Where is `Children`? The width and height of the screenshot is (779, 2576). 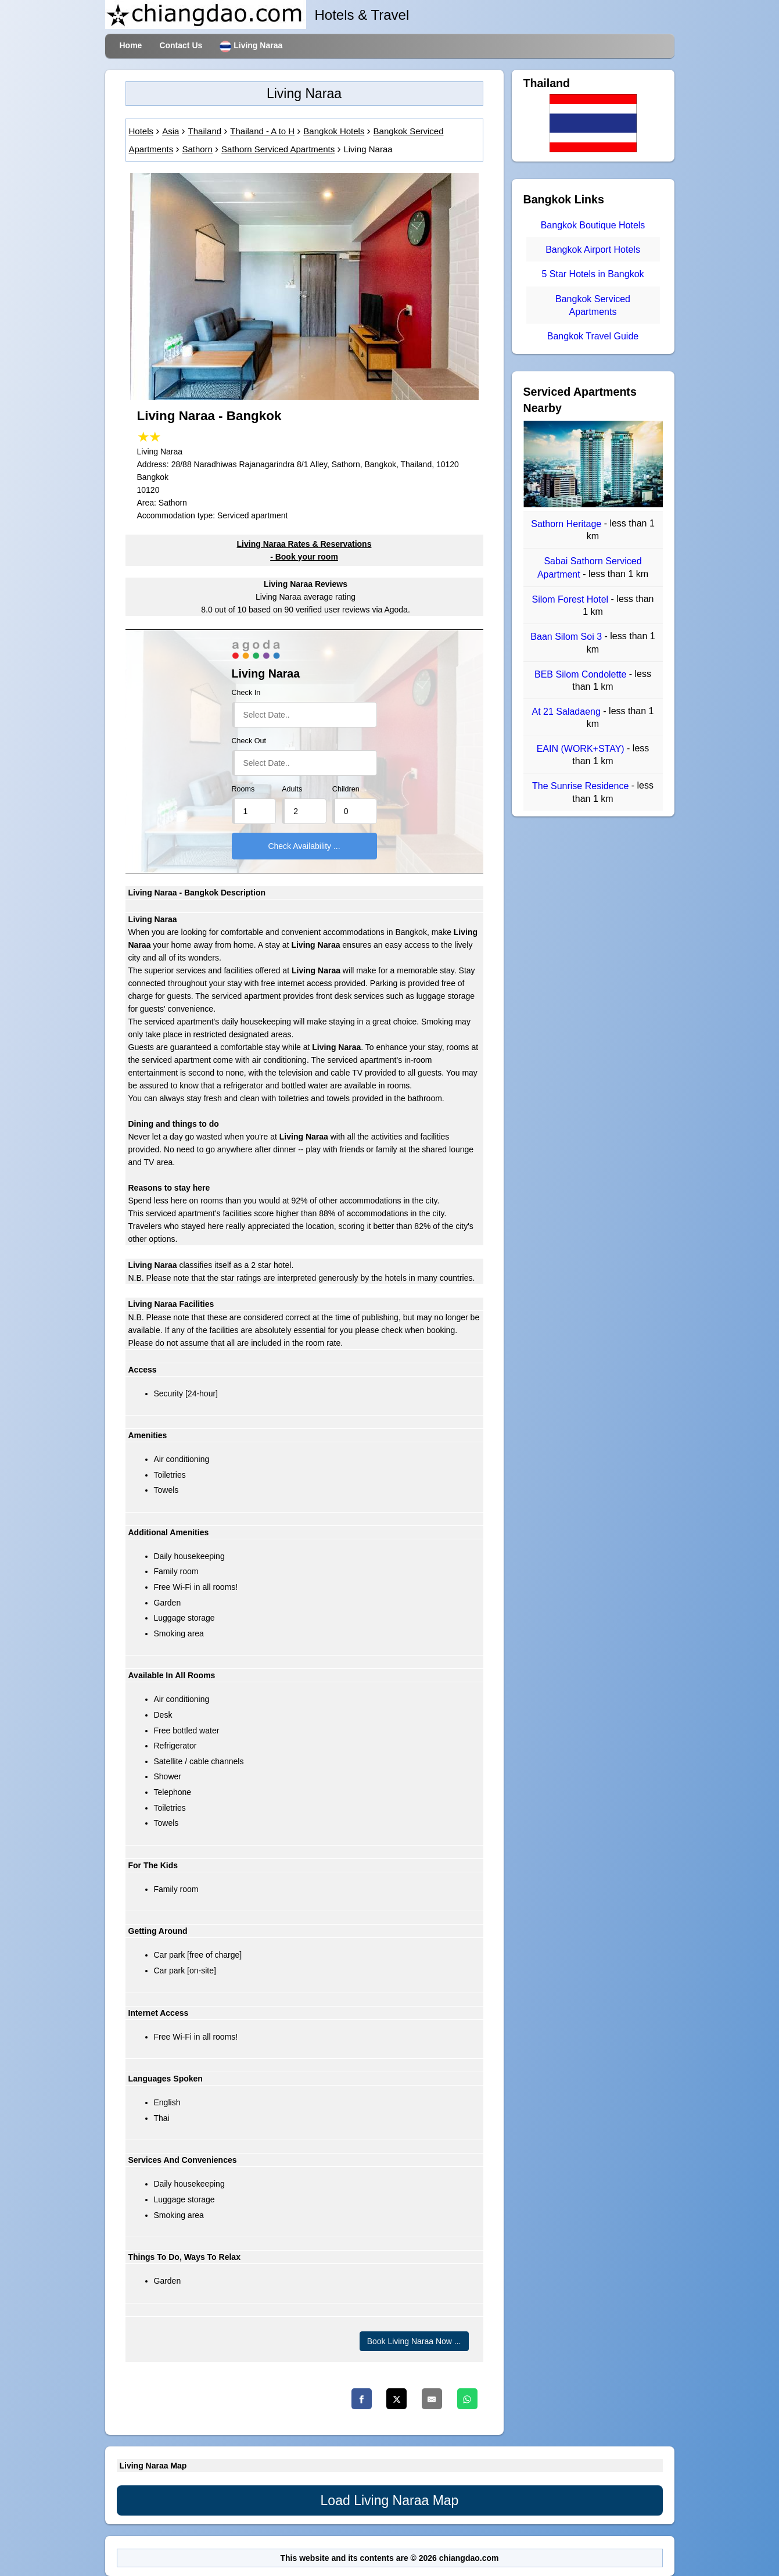 Children is located at coordinates (346, 789).